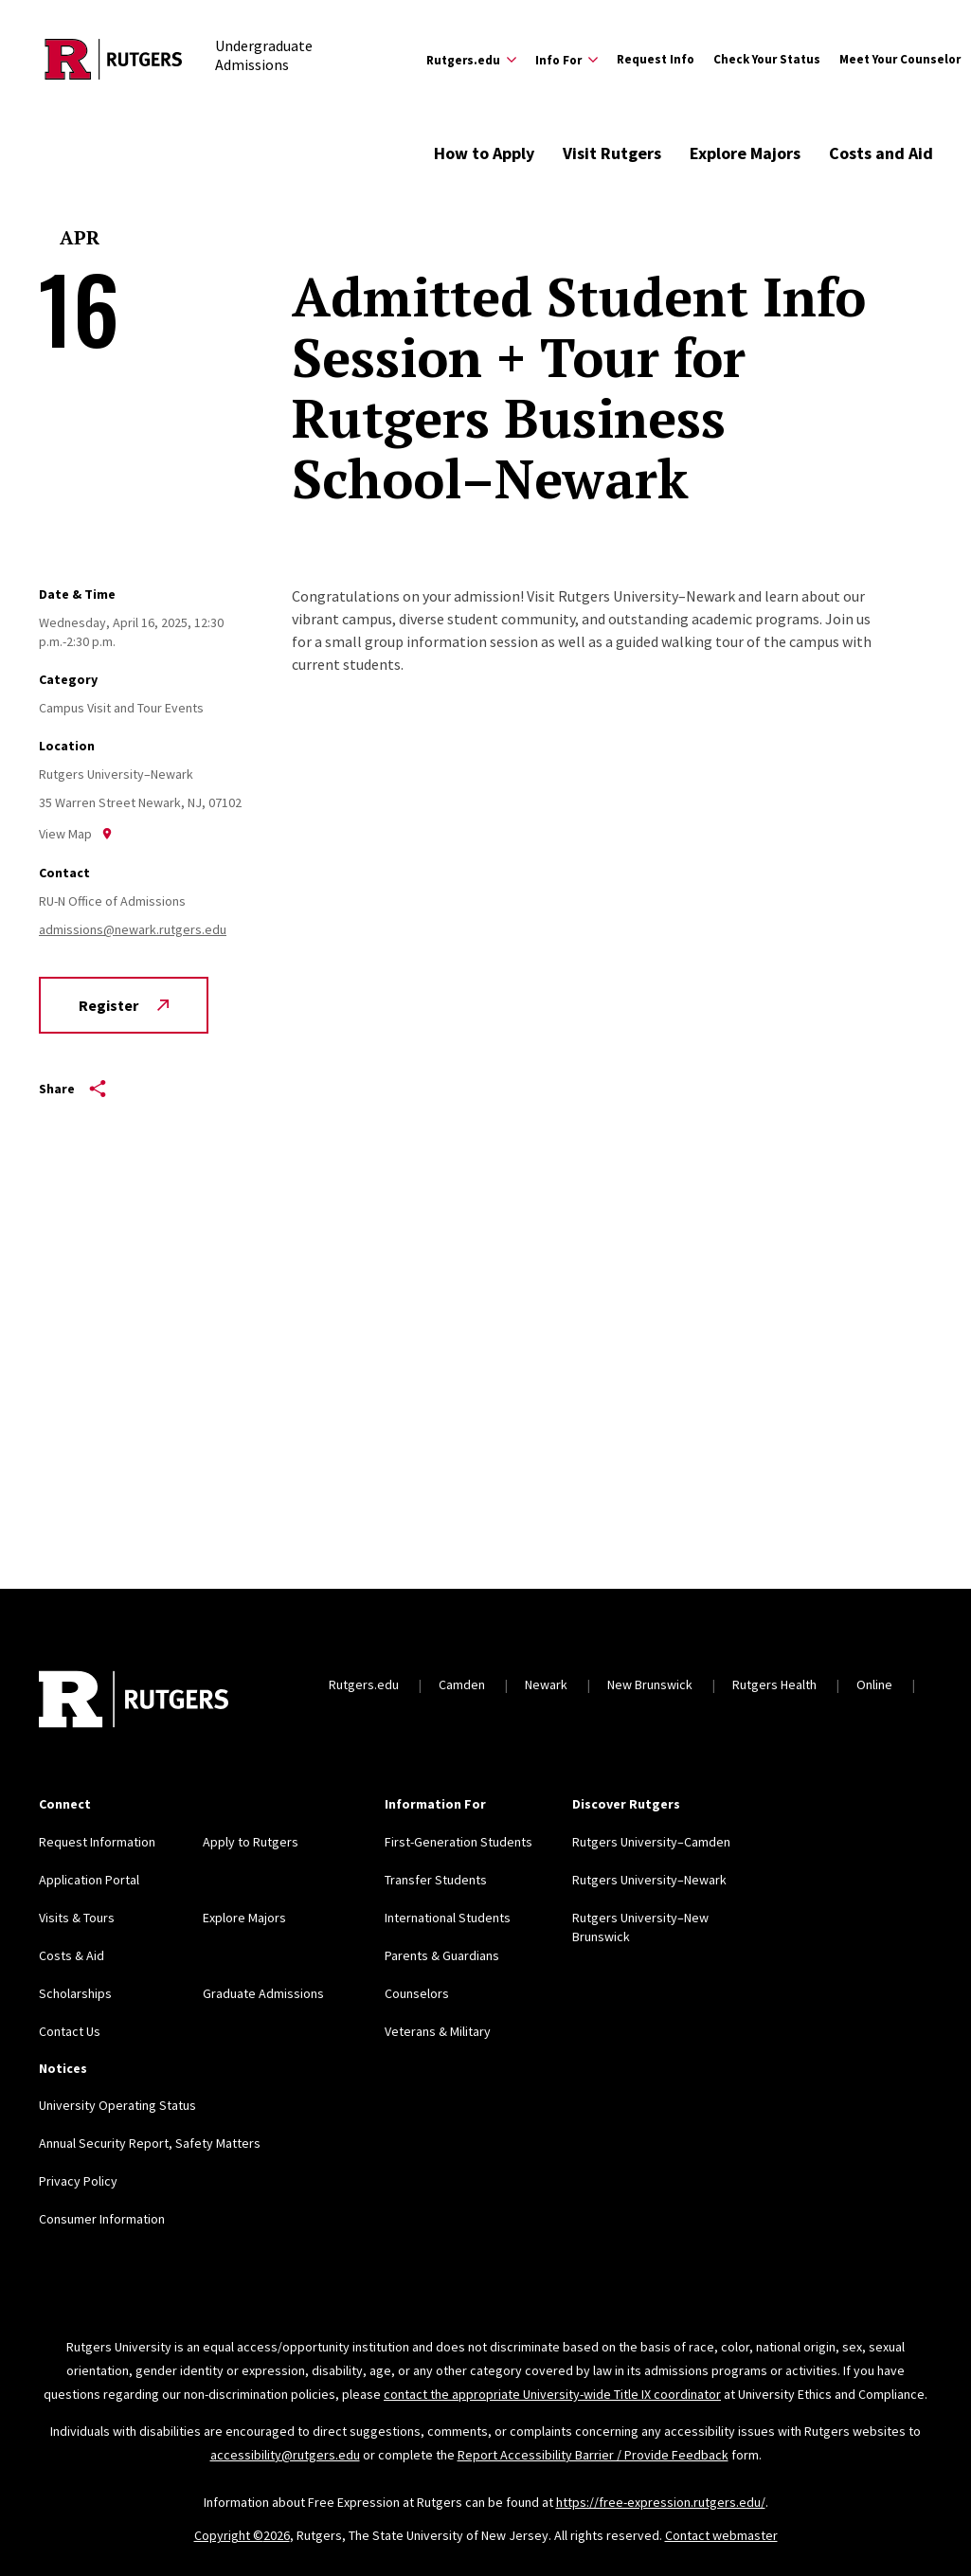 This screenshot has width=971, height=2576. I want to click on Privacy Policy, so click(78, 2180).